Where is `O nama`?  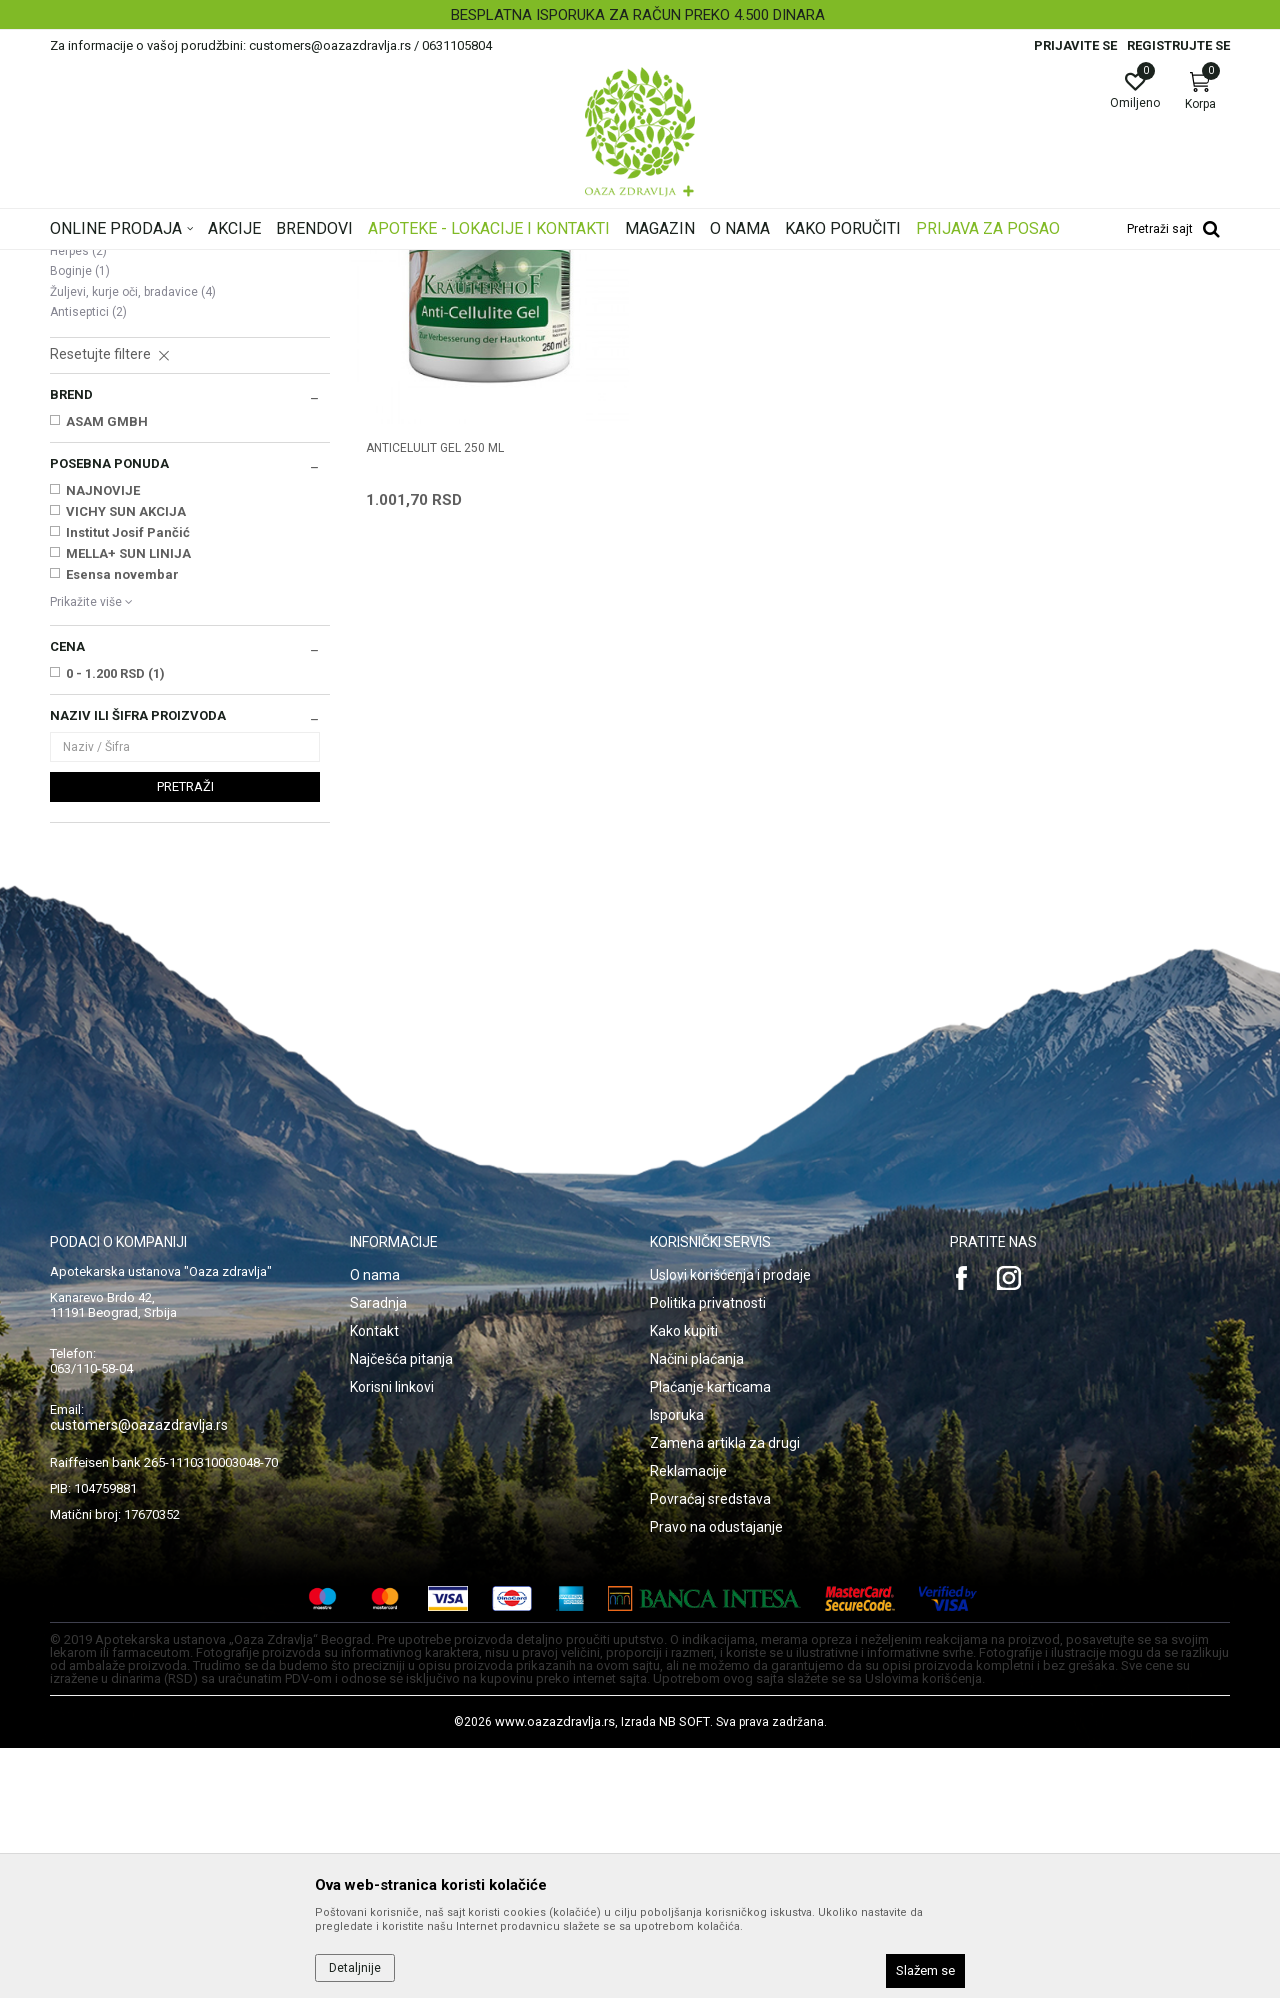
O nama is located at coordinates (375, 1525).